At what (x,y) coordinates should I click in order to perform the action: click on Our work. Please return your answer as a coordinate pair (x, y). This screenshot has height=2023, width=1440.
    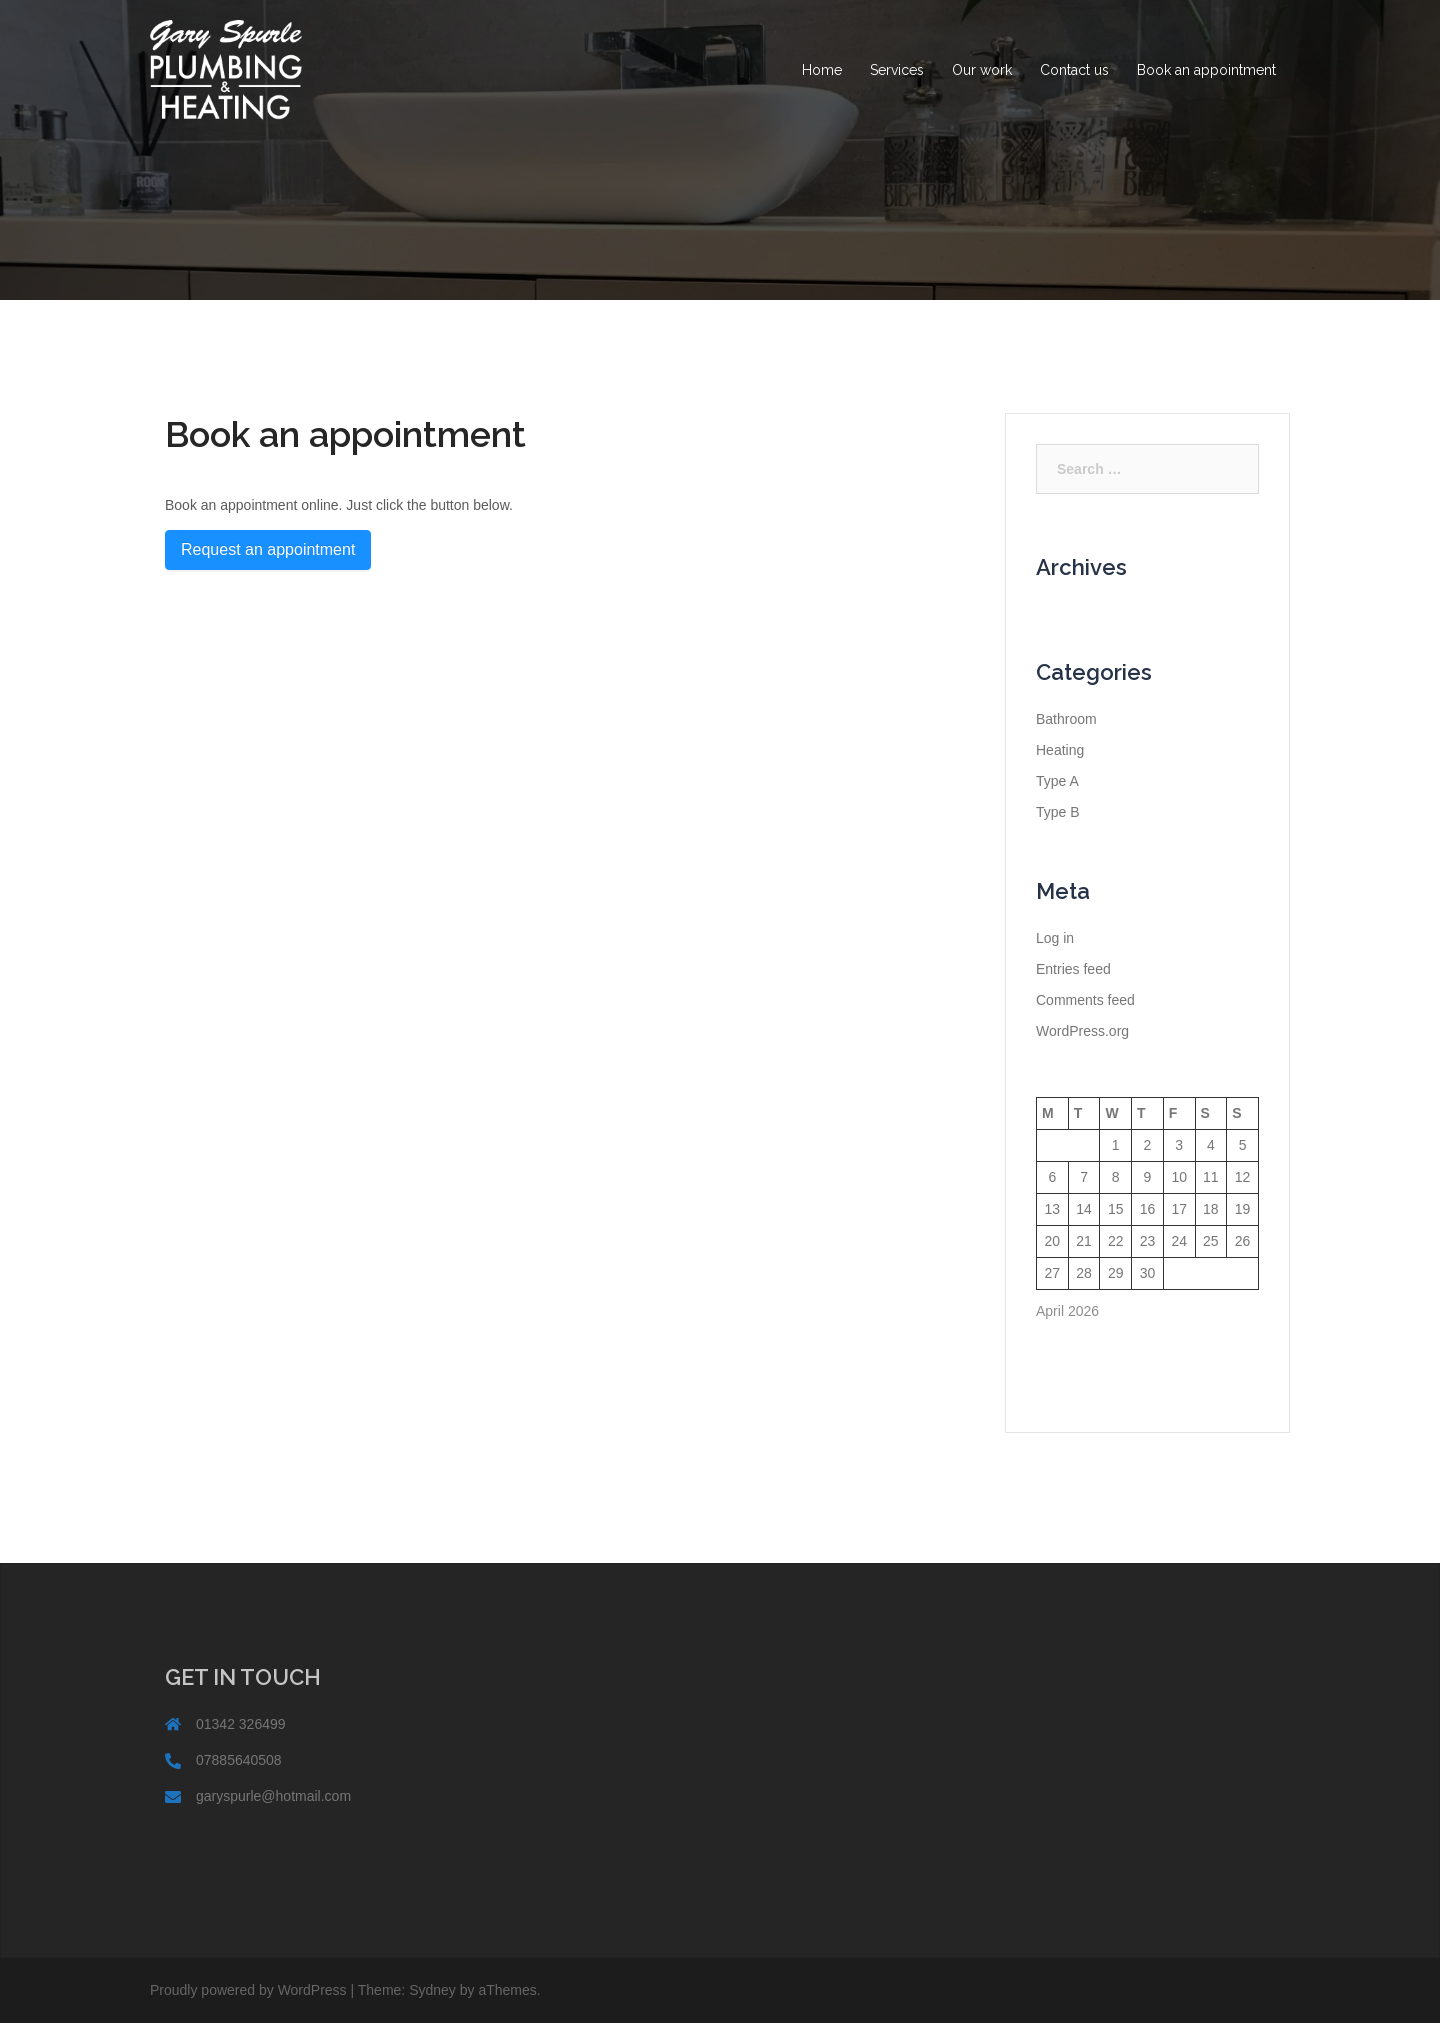
    Looking at the image, I should click on (982, 70).